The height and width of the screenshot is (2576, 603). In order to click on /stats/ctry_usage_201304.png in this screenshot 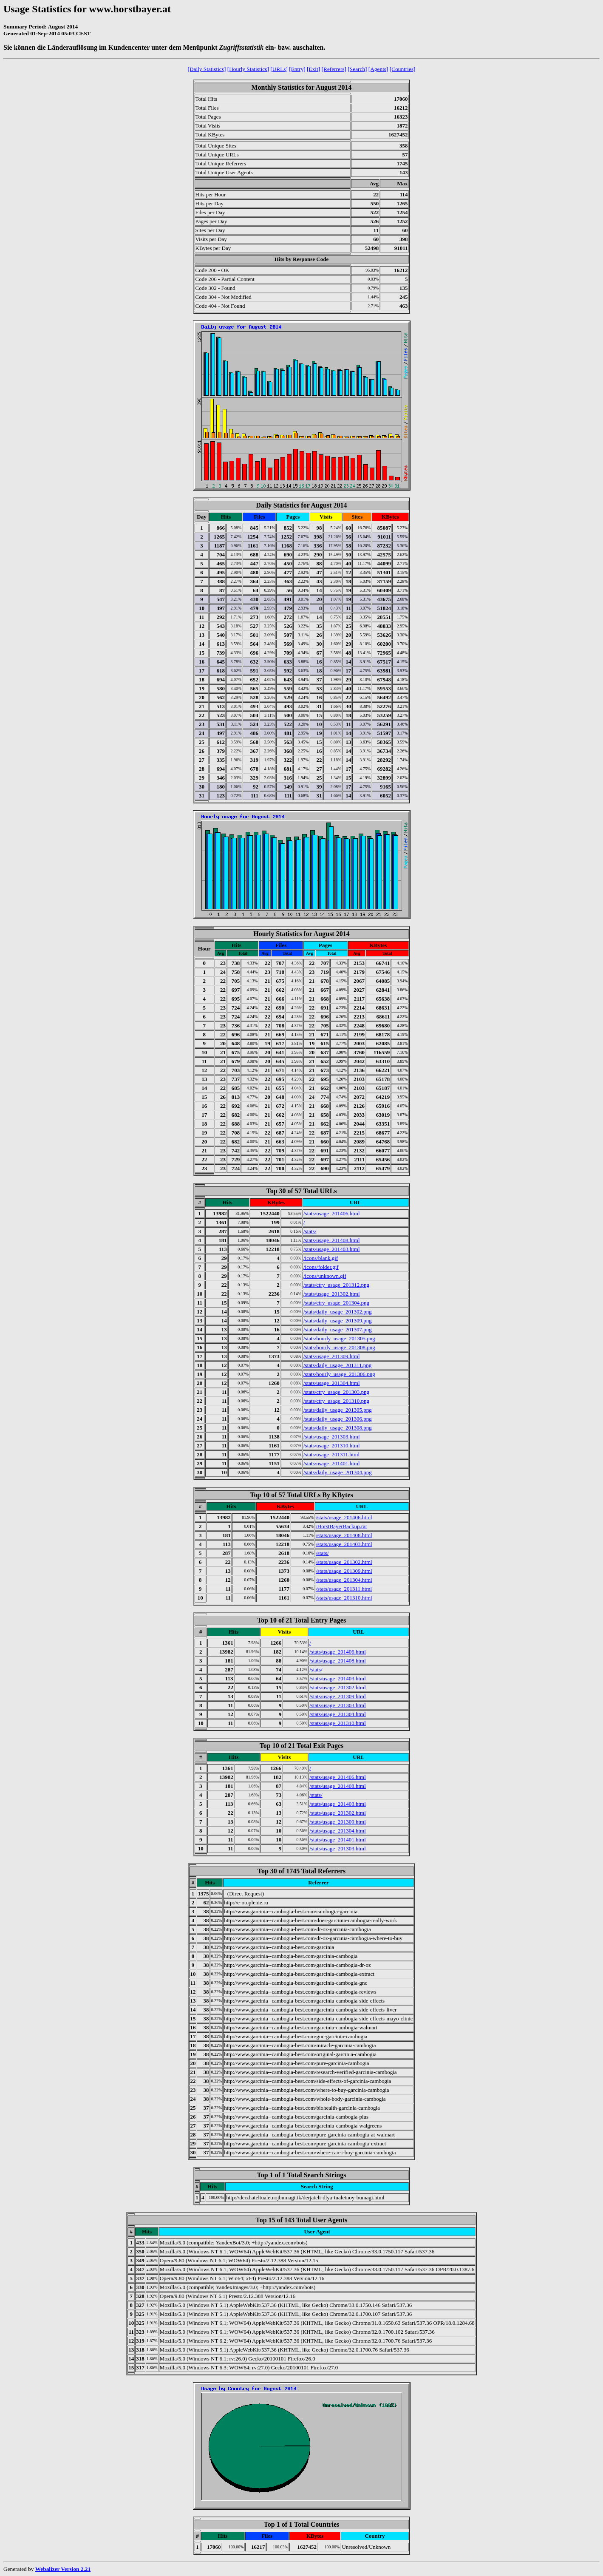, I will do `click(336, 1302)`.